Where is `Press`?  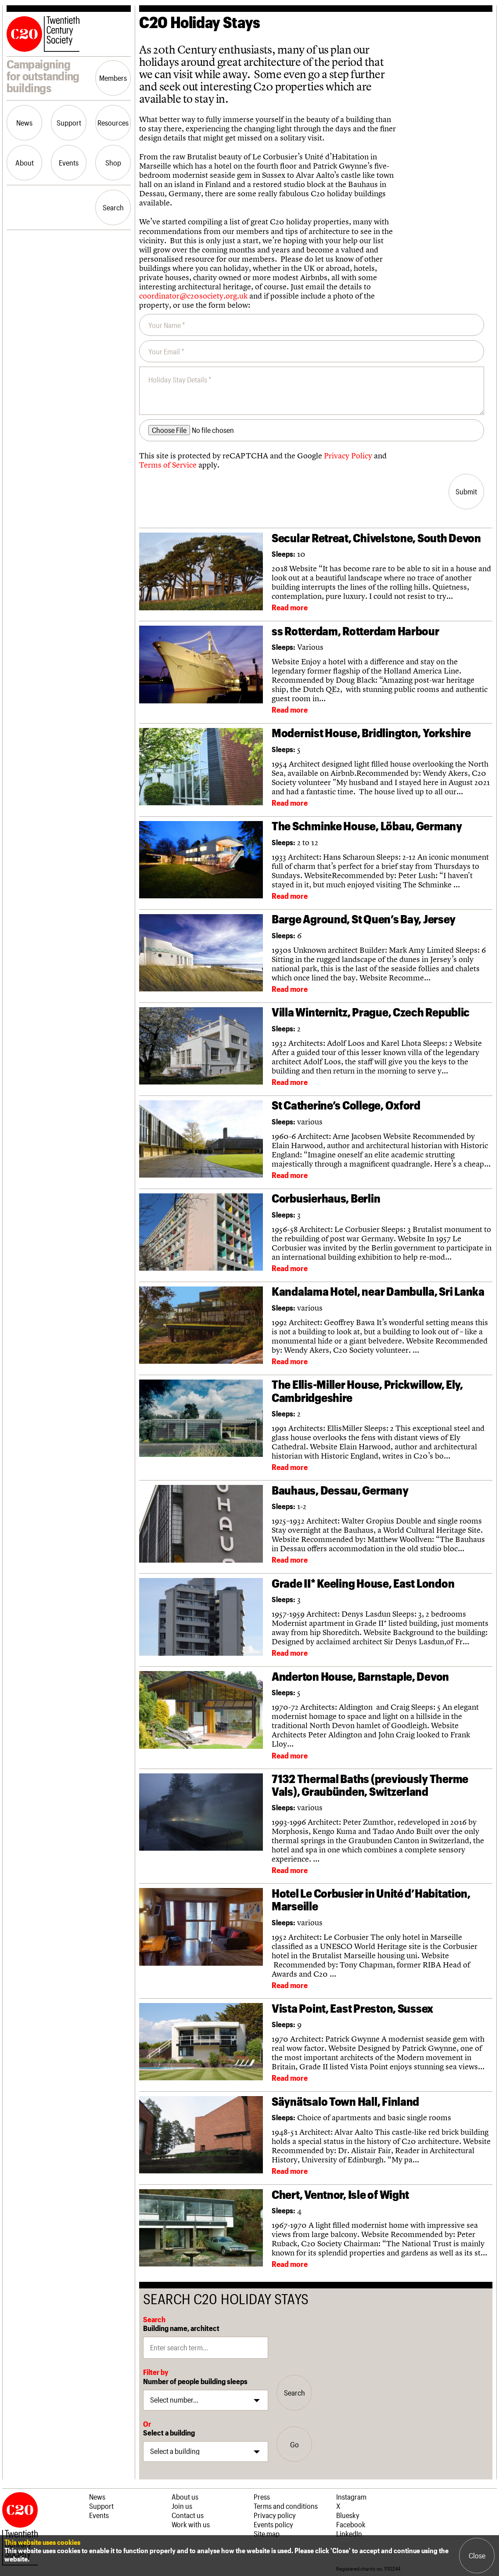 Press is located at coordinates (262, 2496).